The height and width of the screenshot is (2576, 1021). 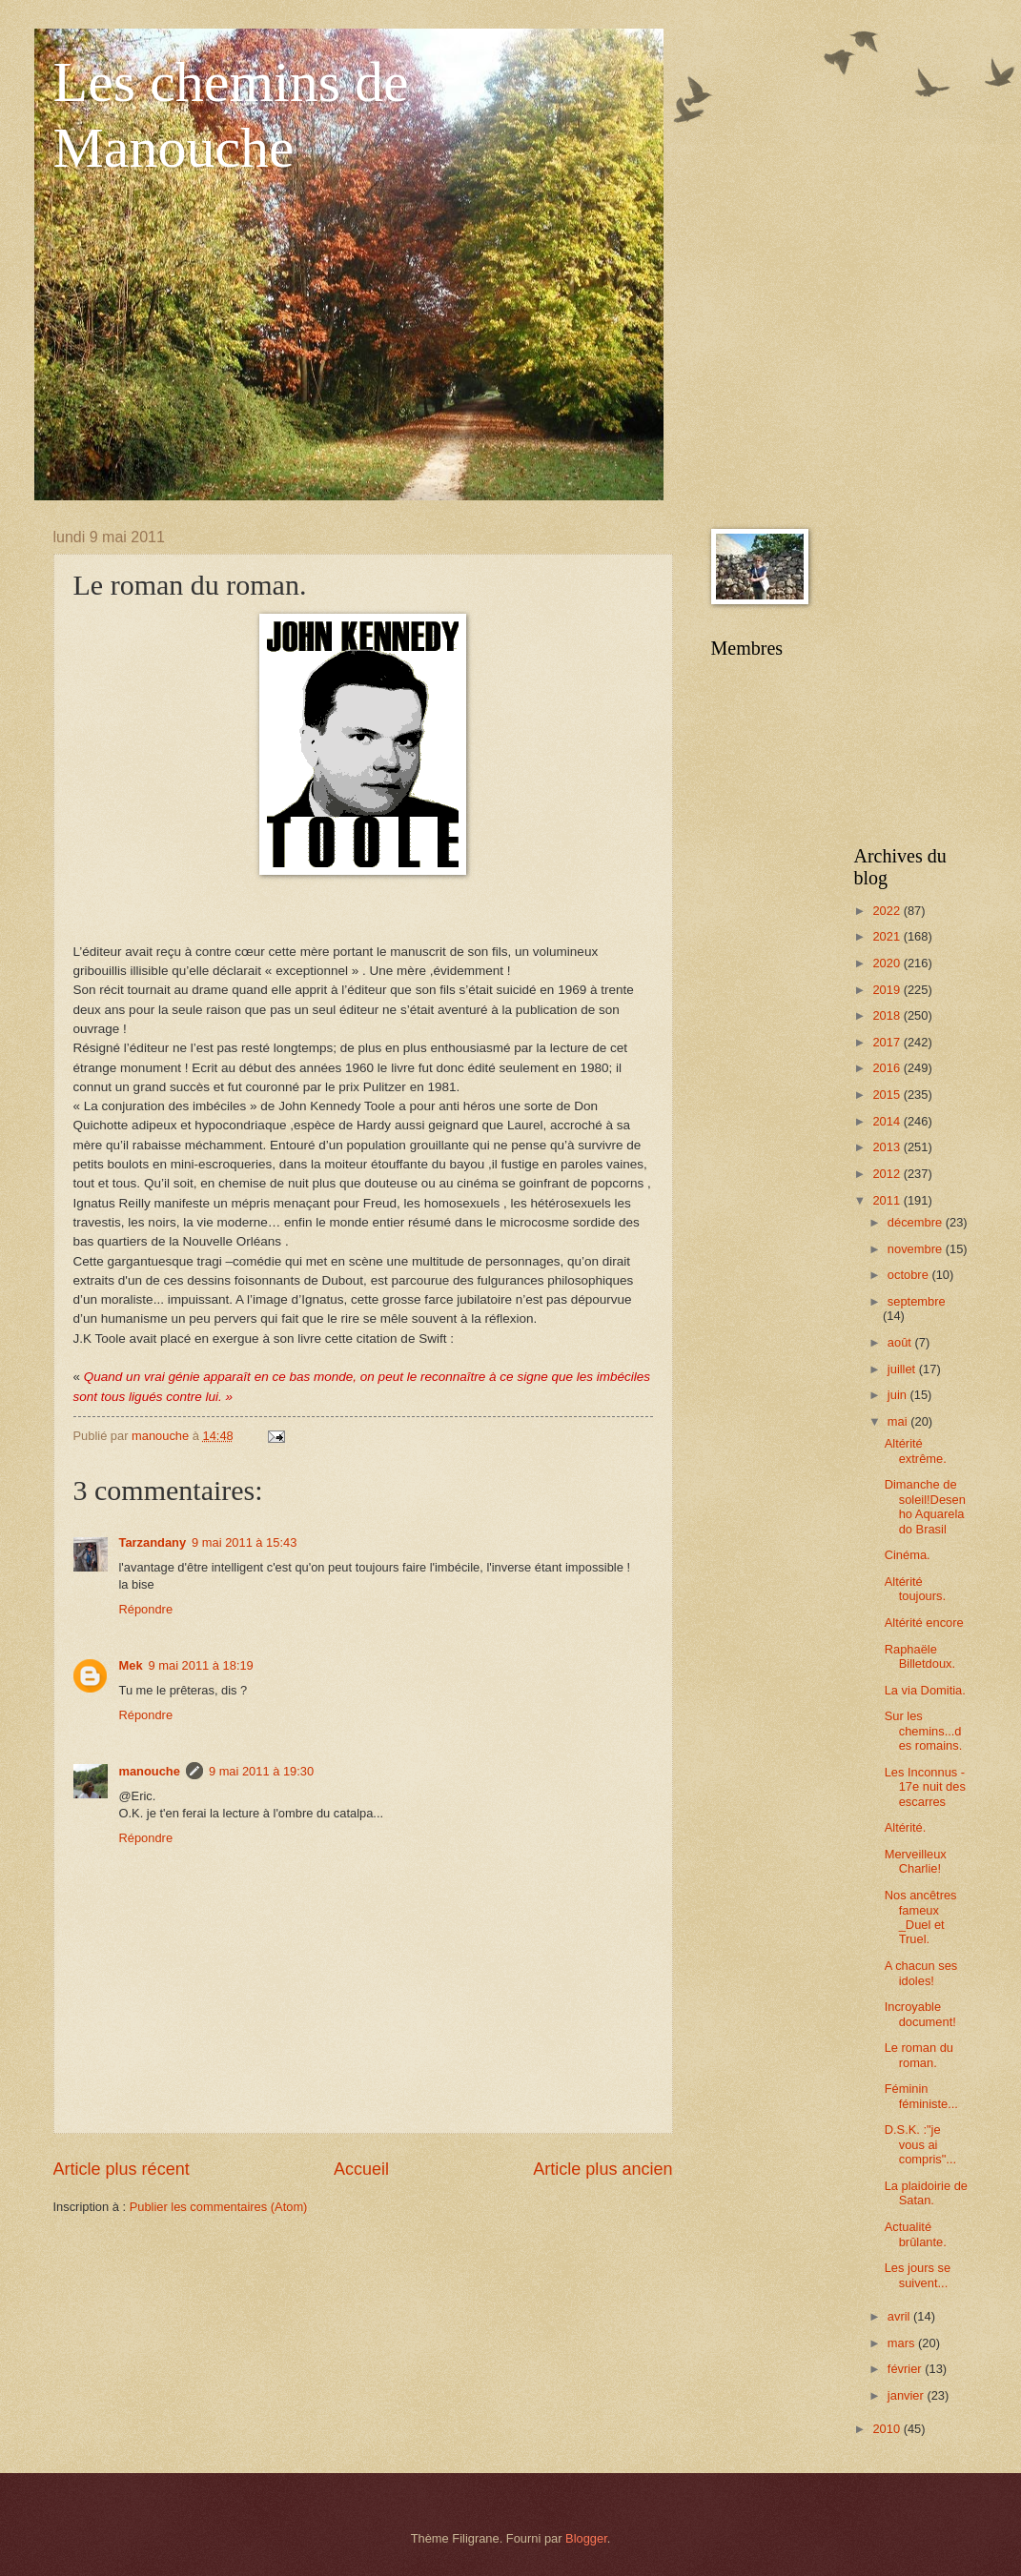 What do you see at coordinates (917, 1249) in the screenshot?
I see `novembre` at bounding box center [917, 1249].